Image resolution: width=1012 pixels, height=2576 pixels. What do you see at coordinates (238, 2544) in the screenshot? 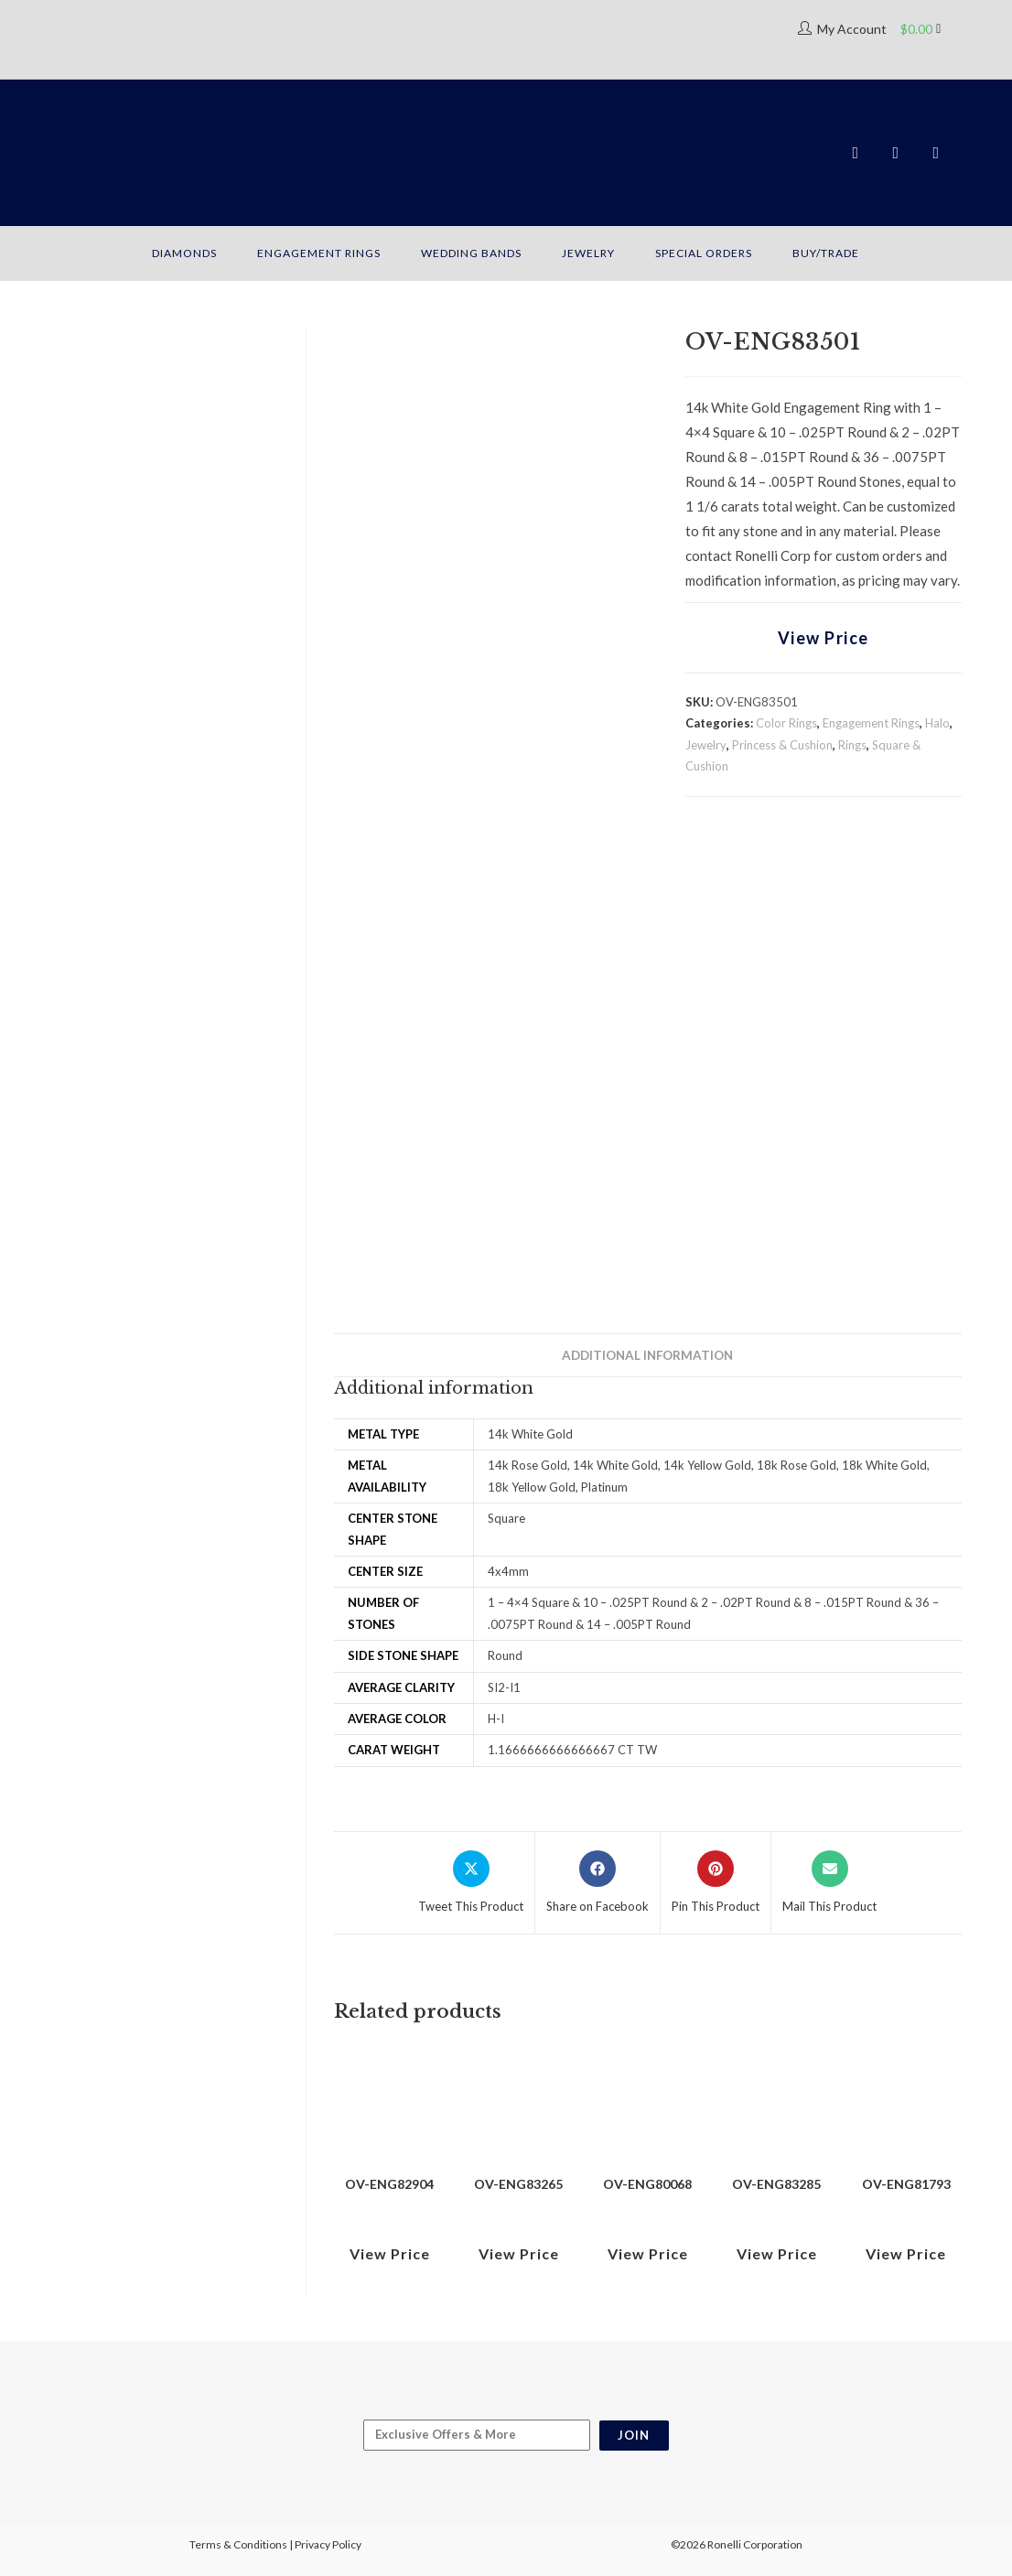
I see `Terms & Conditions` at bounding box center [238, 2544].